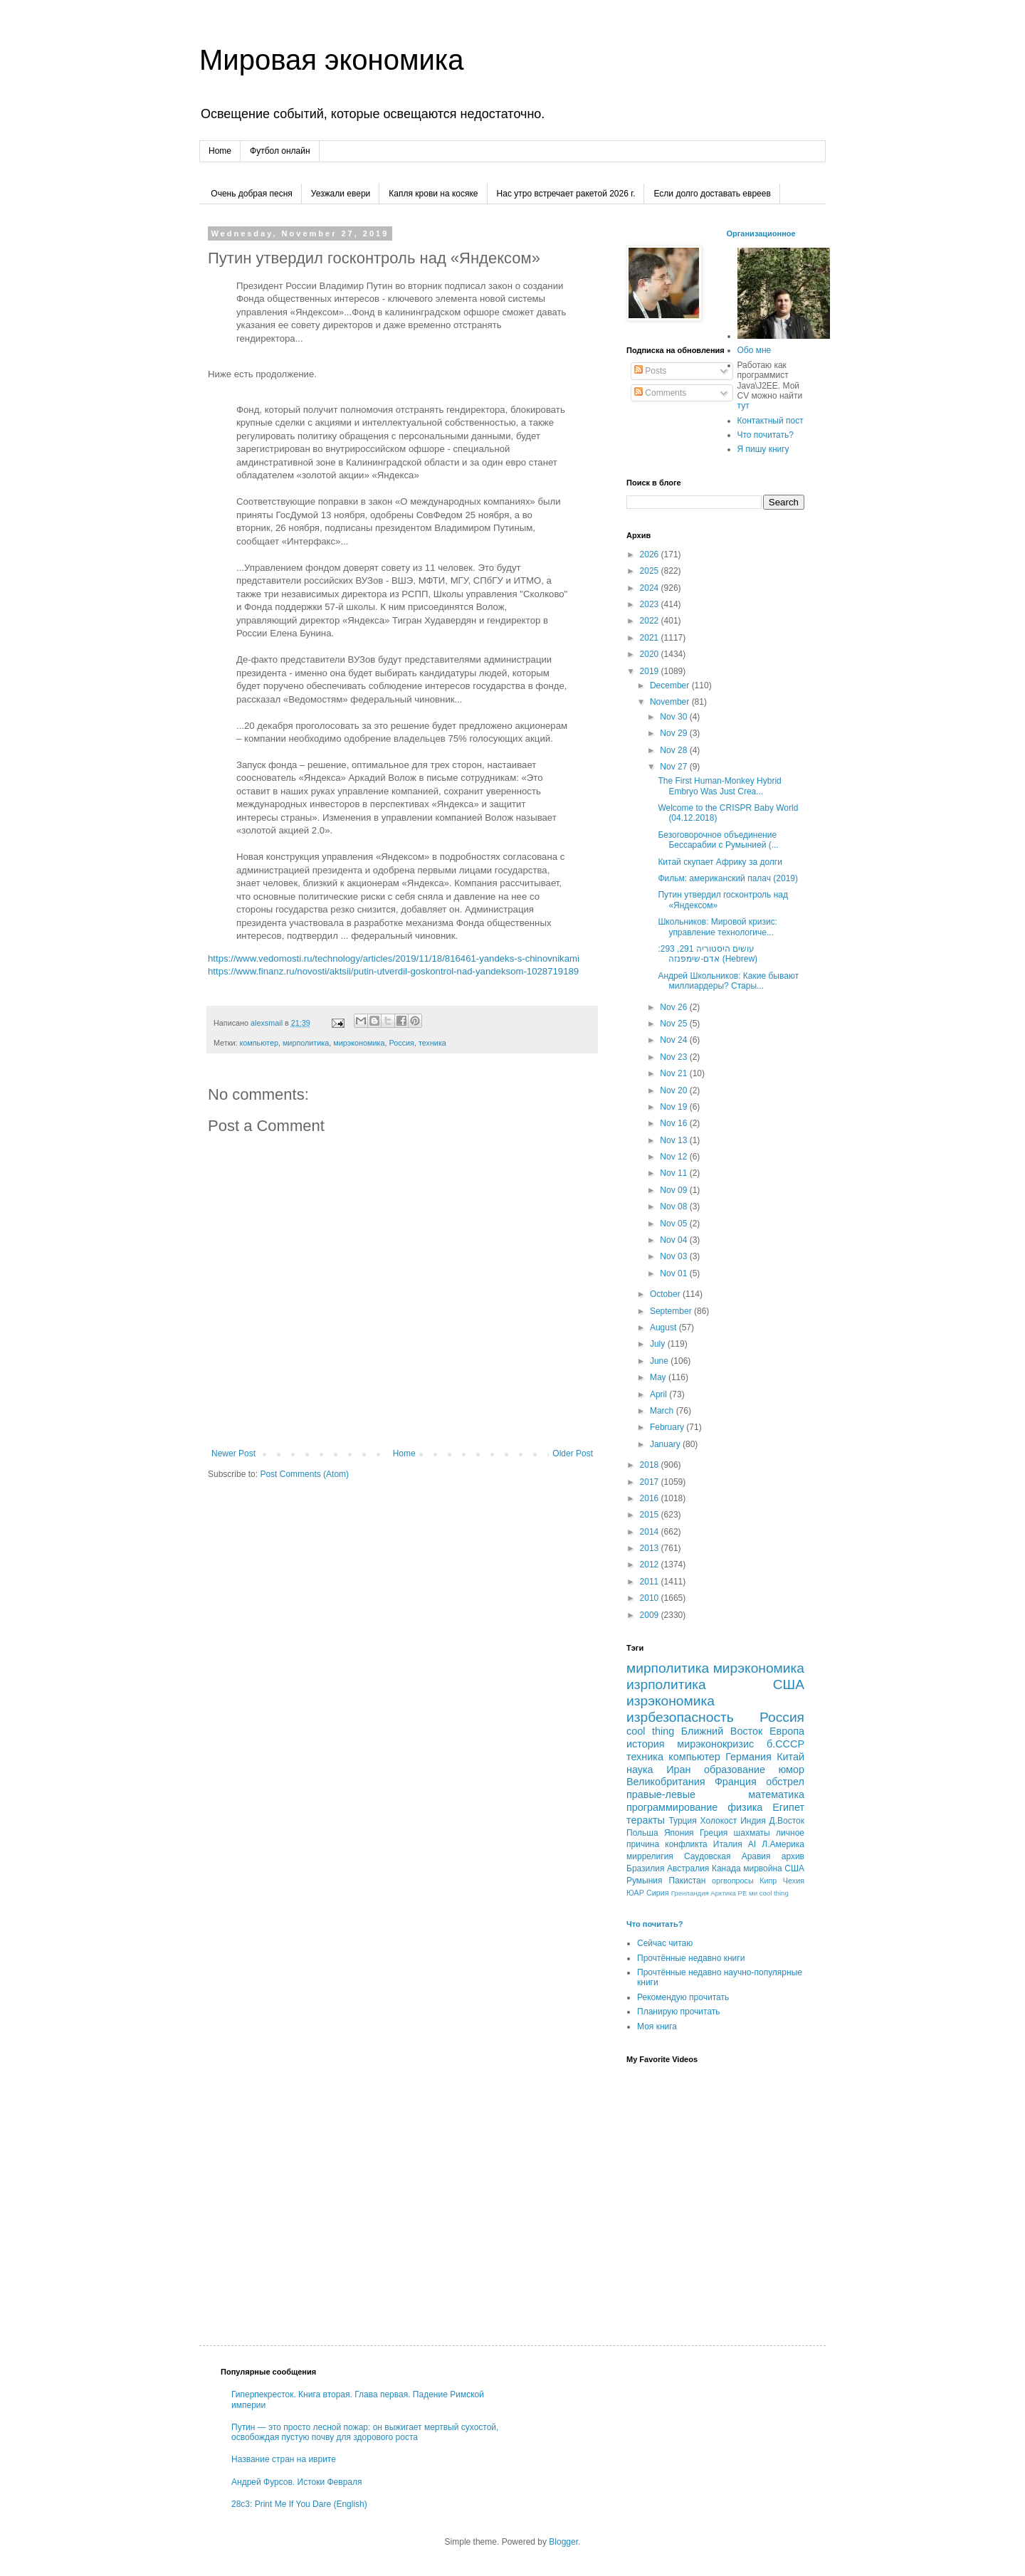 This screenshot has width=1025, height=2576. Describe the element at coordinates (665, 1943) in the screenshot. I see `Сейчас читаю` at that location.